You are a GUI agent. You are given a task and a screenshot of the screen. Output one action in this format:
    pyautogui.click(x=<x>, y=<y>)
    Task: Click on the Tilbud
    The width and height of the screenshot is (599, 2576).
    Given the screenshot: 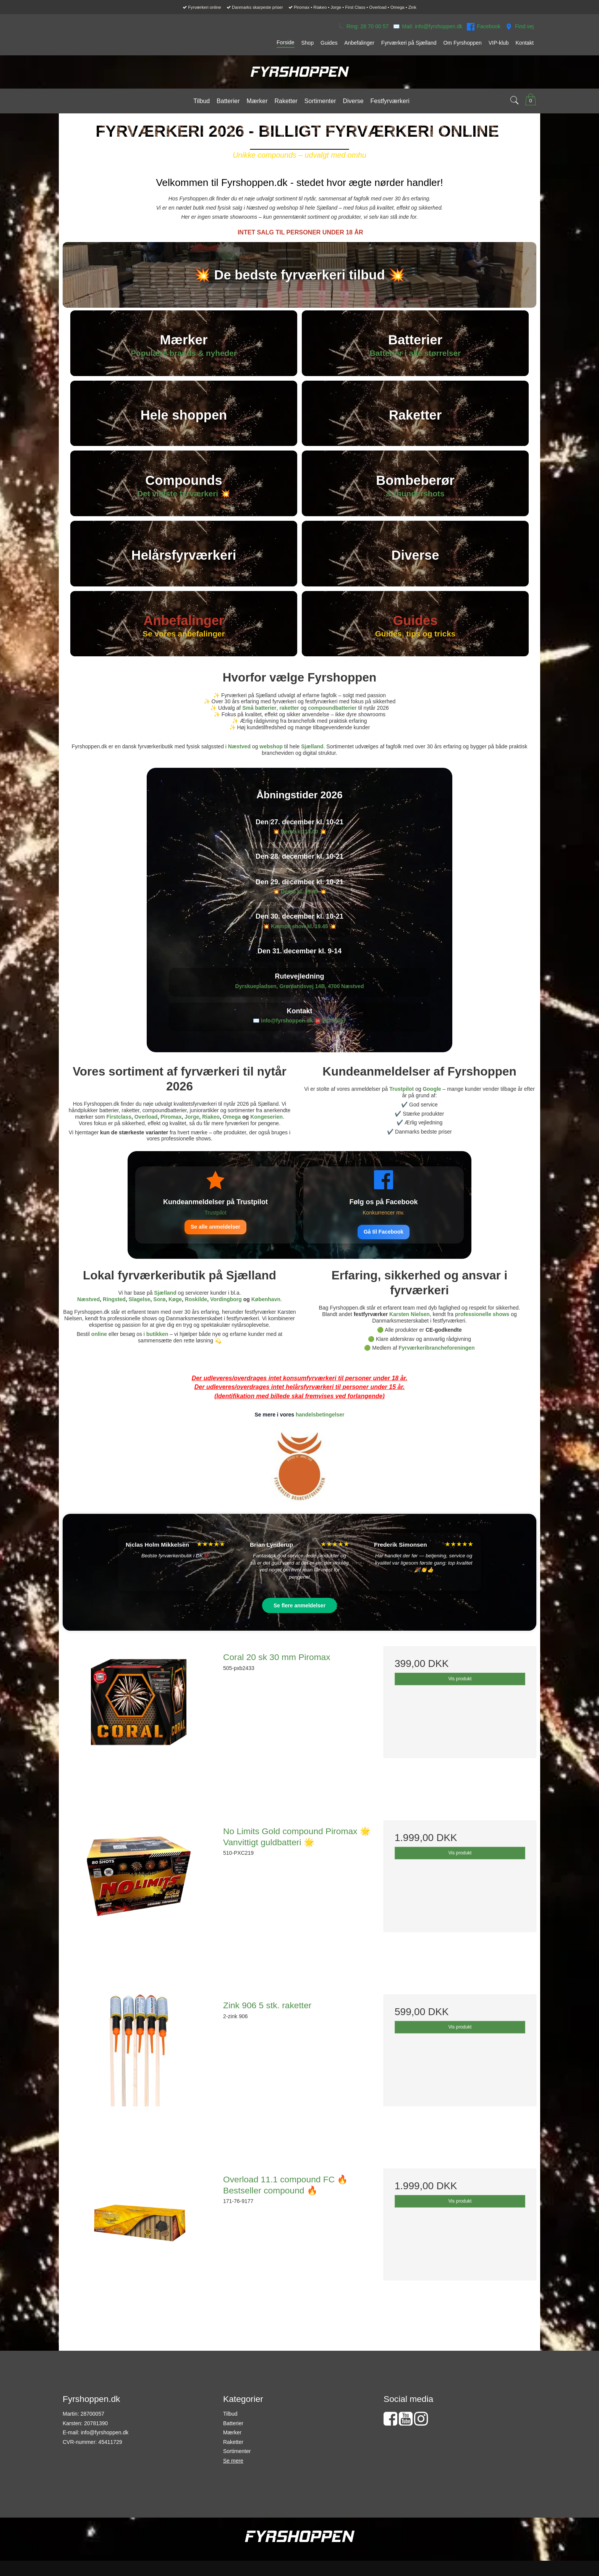 What is the action you would take?
    pyautogui.click(x=230, y=2433)
    